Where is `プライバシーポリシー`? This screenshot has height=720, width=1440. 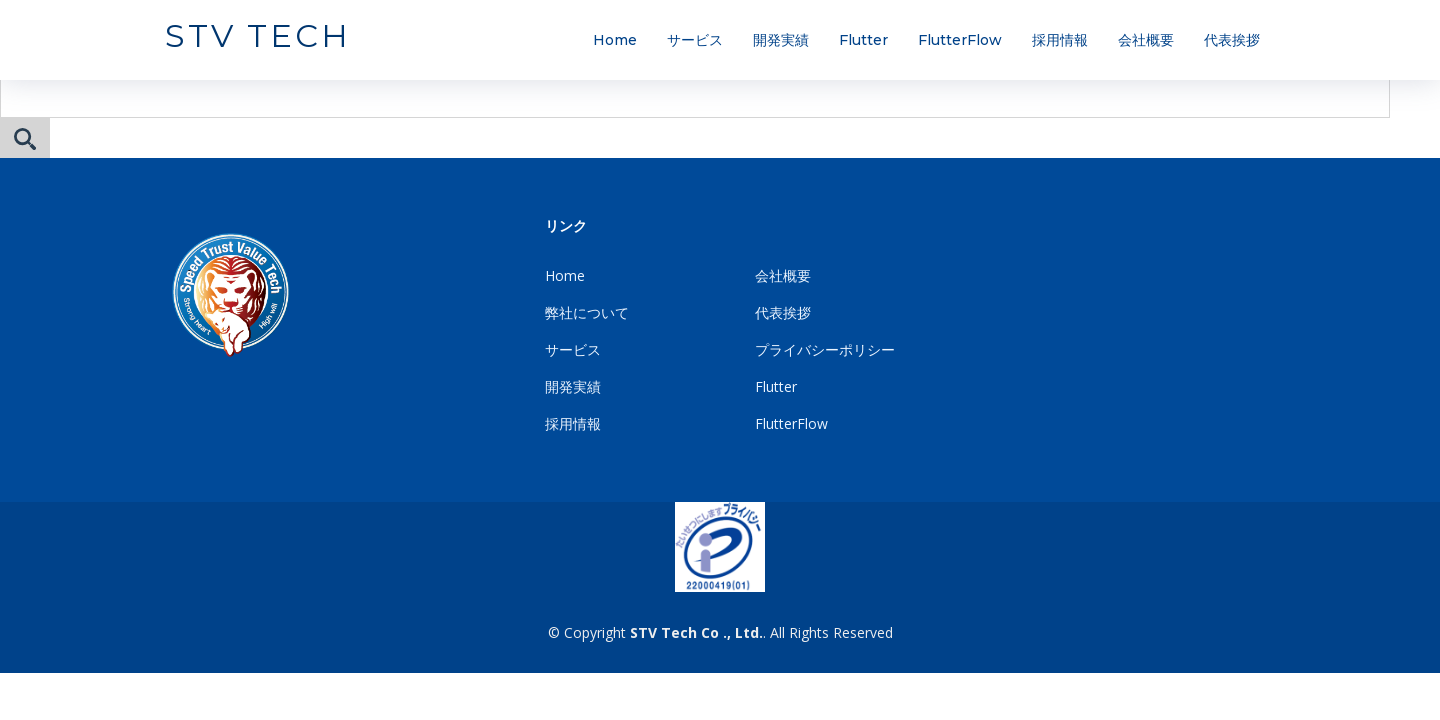 プライバシーポリシー is located at coordinates (825, 349).